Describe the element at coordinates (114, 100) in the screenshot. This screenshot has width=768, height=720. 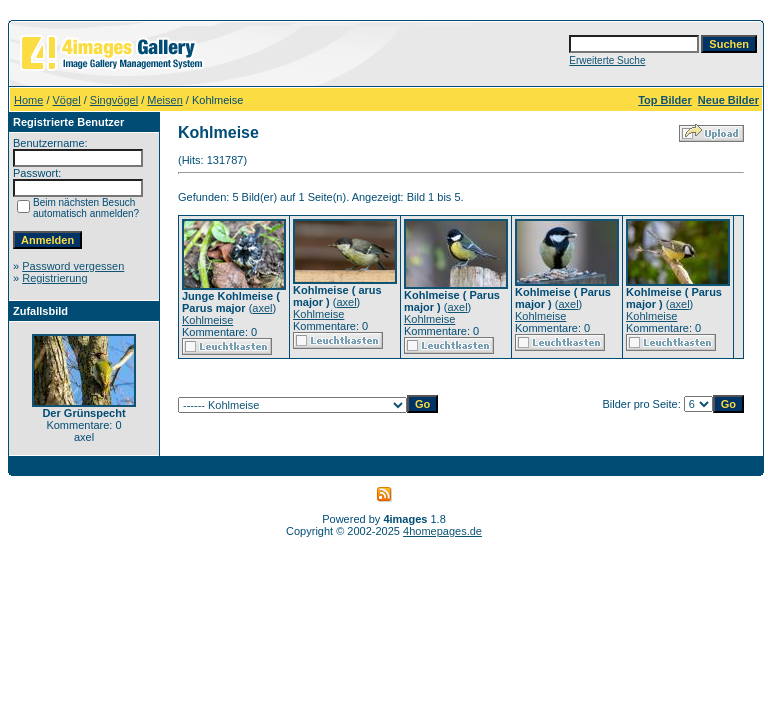
I see `Singvögel` at that location.